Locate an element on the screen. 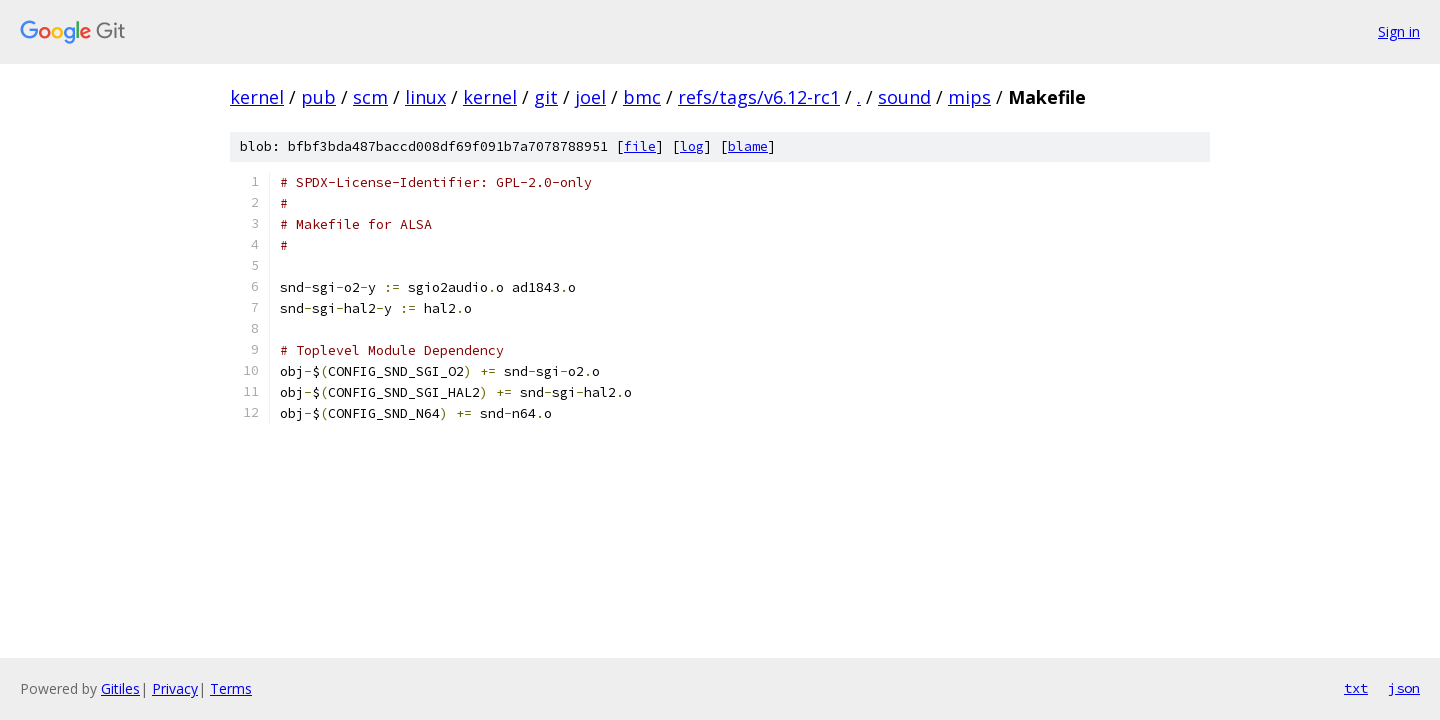 This screenshot has height=720, width=1440. joel is located at coordinates (590, 97).